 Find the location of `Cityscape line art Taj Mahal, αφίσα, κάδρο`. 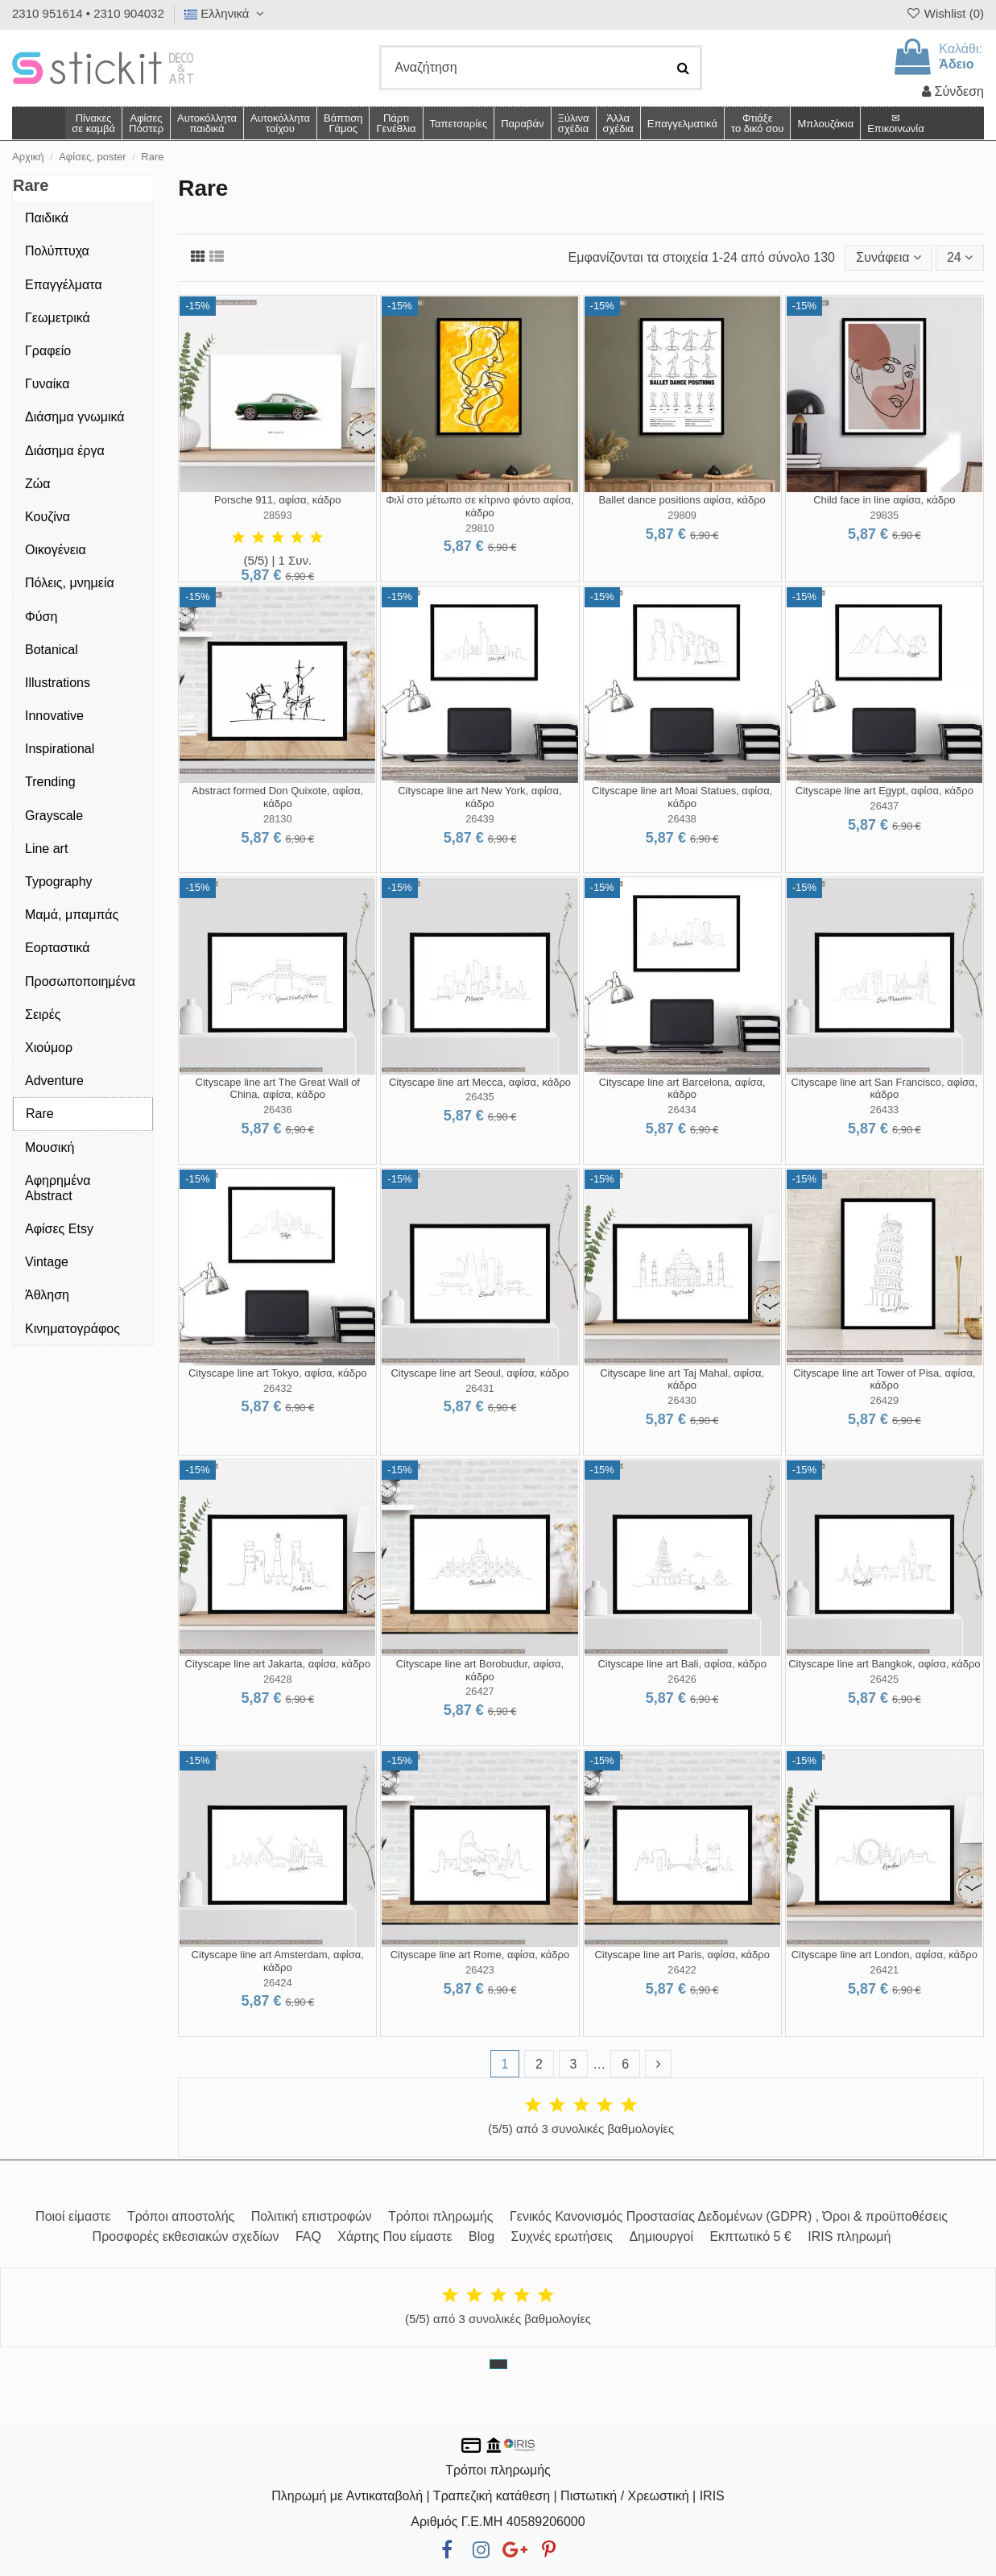

Cityscape line art Taj Mahal, αφίσα, κάδρο is located at coordinates (682, 1379).